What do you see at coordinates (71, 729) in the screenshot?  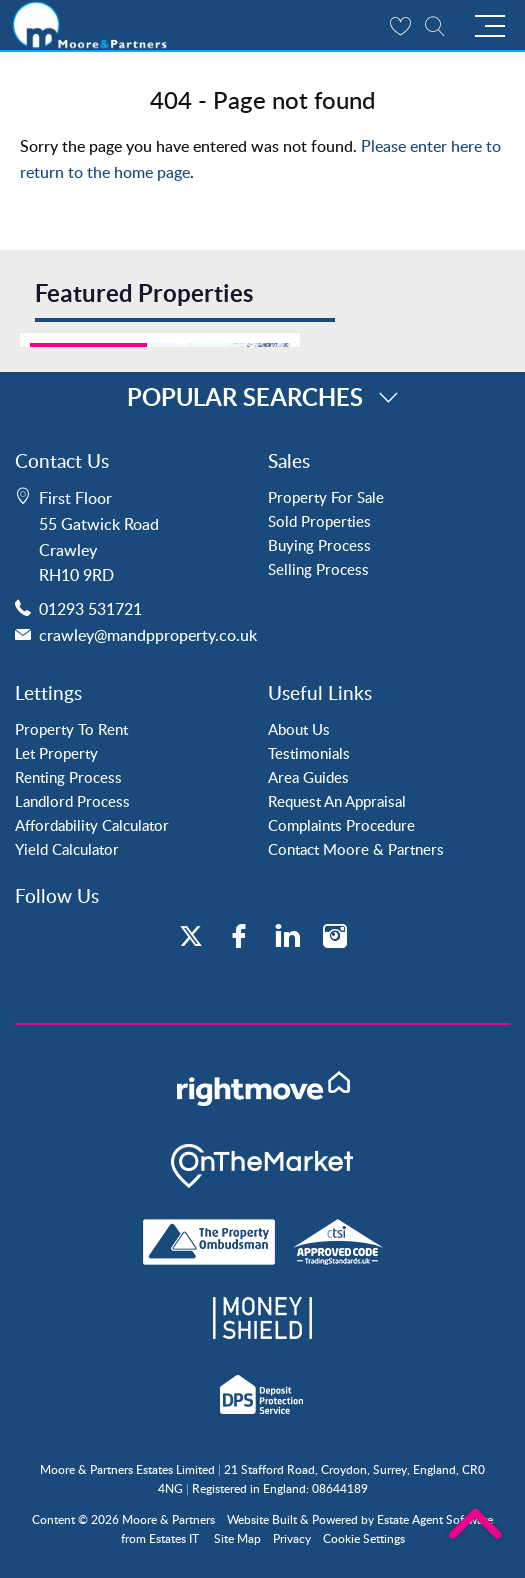 I see `Property To Rent` at bounding box center [71, 729].